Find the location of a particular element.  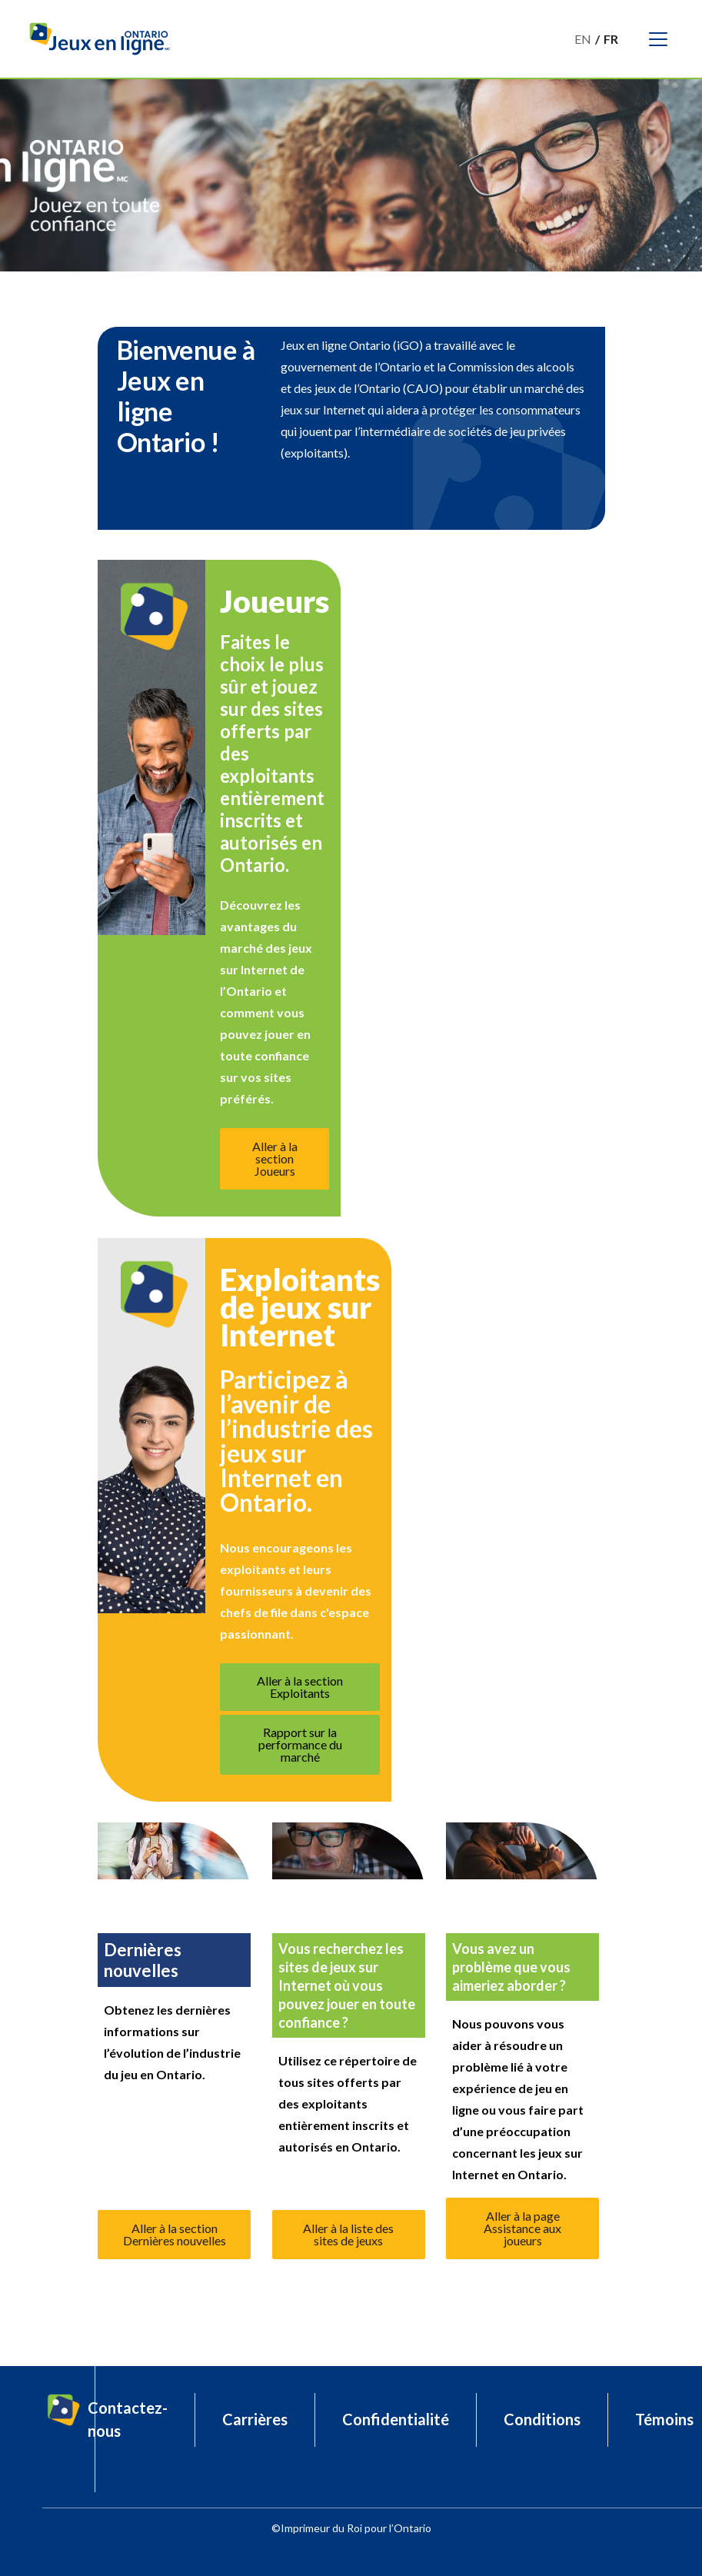

Fr is located at coordinates (611, 39).